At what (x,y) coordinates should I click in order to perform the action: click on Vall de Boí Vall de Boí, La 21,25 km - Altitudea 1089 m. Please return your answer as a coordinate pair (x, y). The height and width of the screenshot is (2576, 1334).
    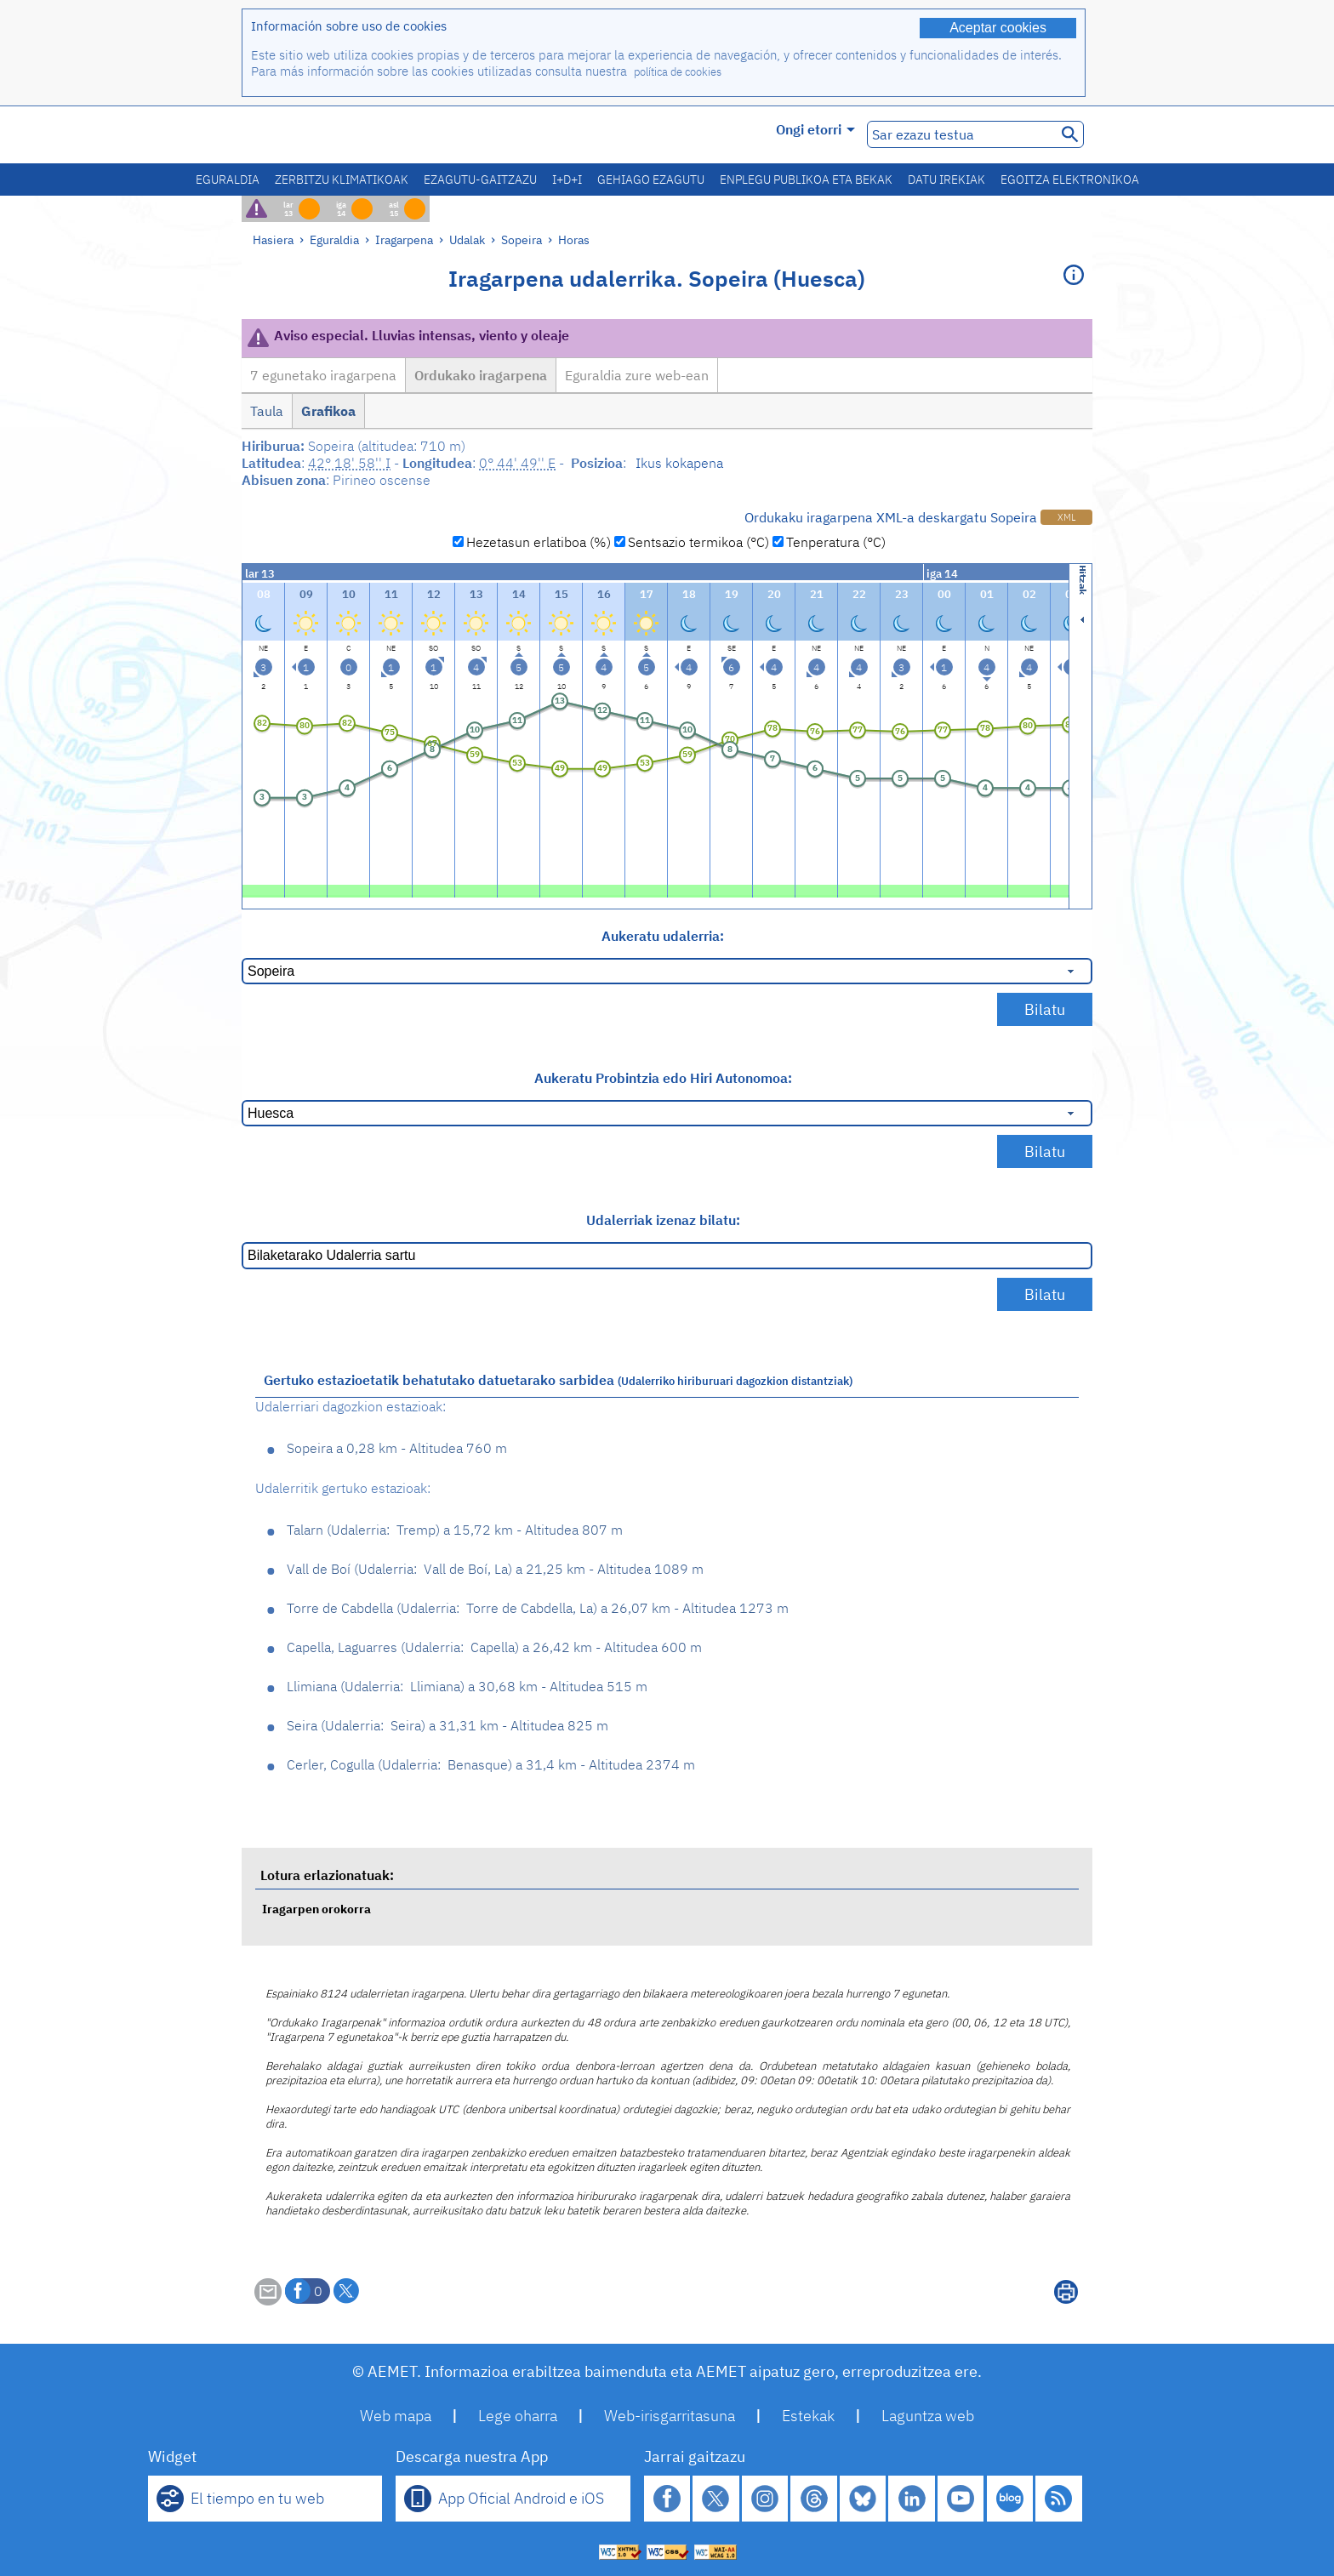
    Looking at the image, I should click on (495, 1568).